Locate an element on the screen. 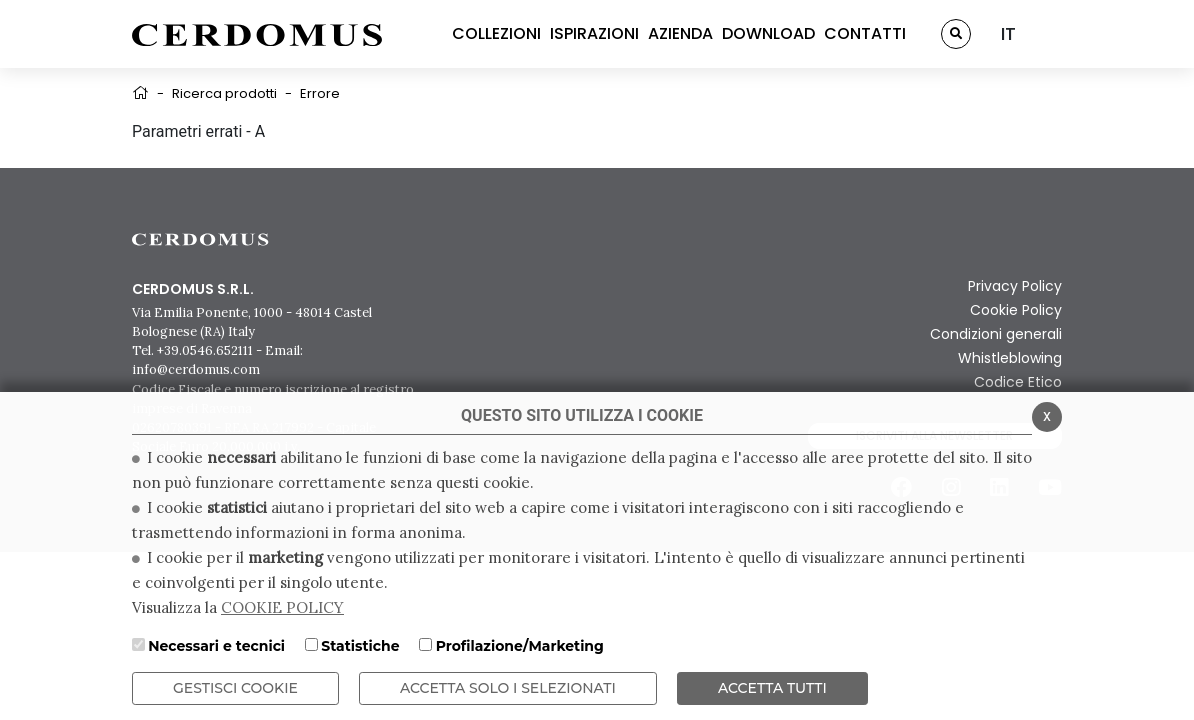  Ricerca prodotti is located at coordinates (224, 93).